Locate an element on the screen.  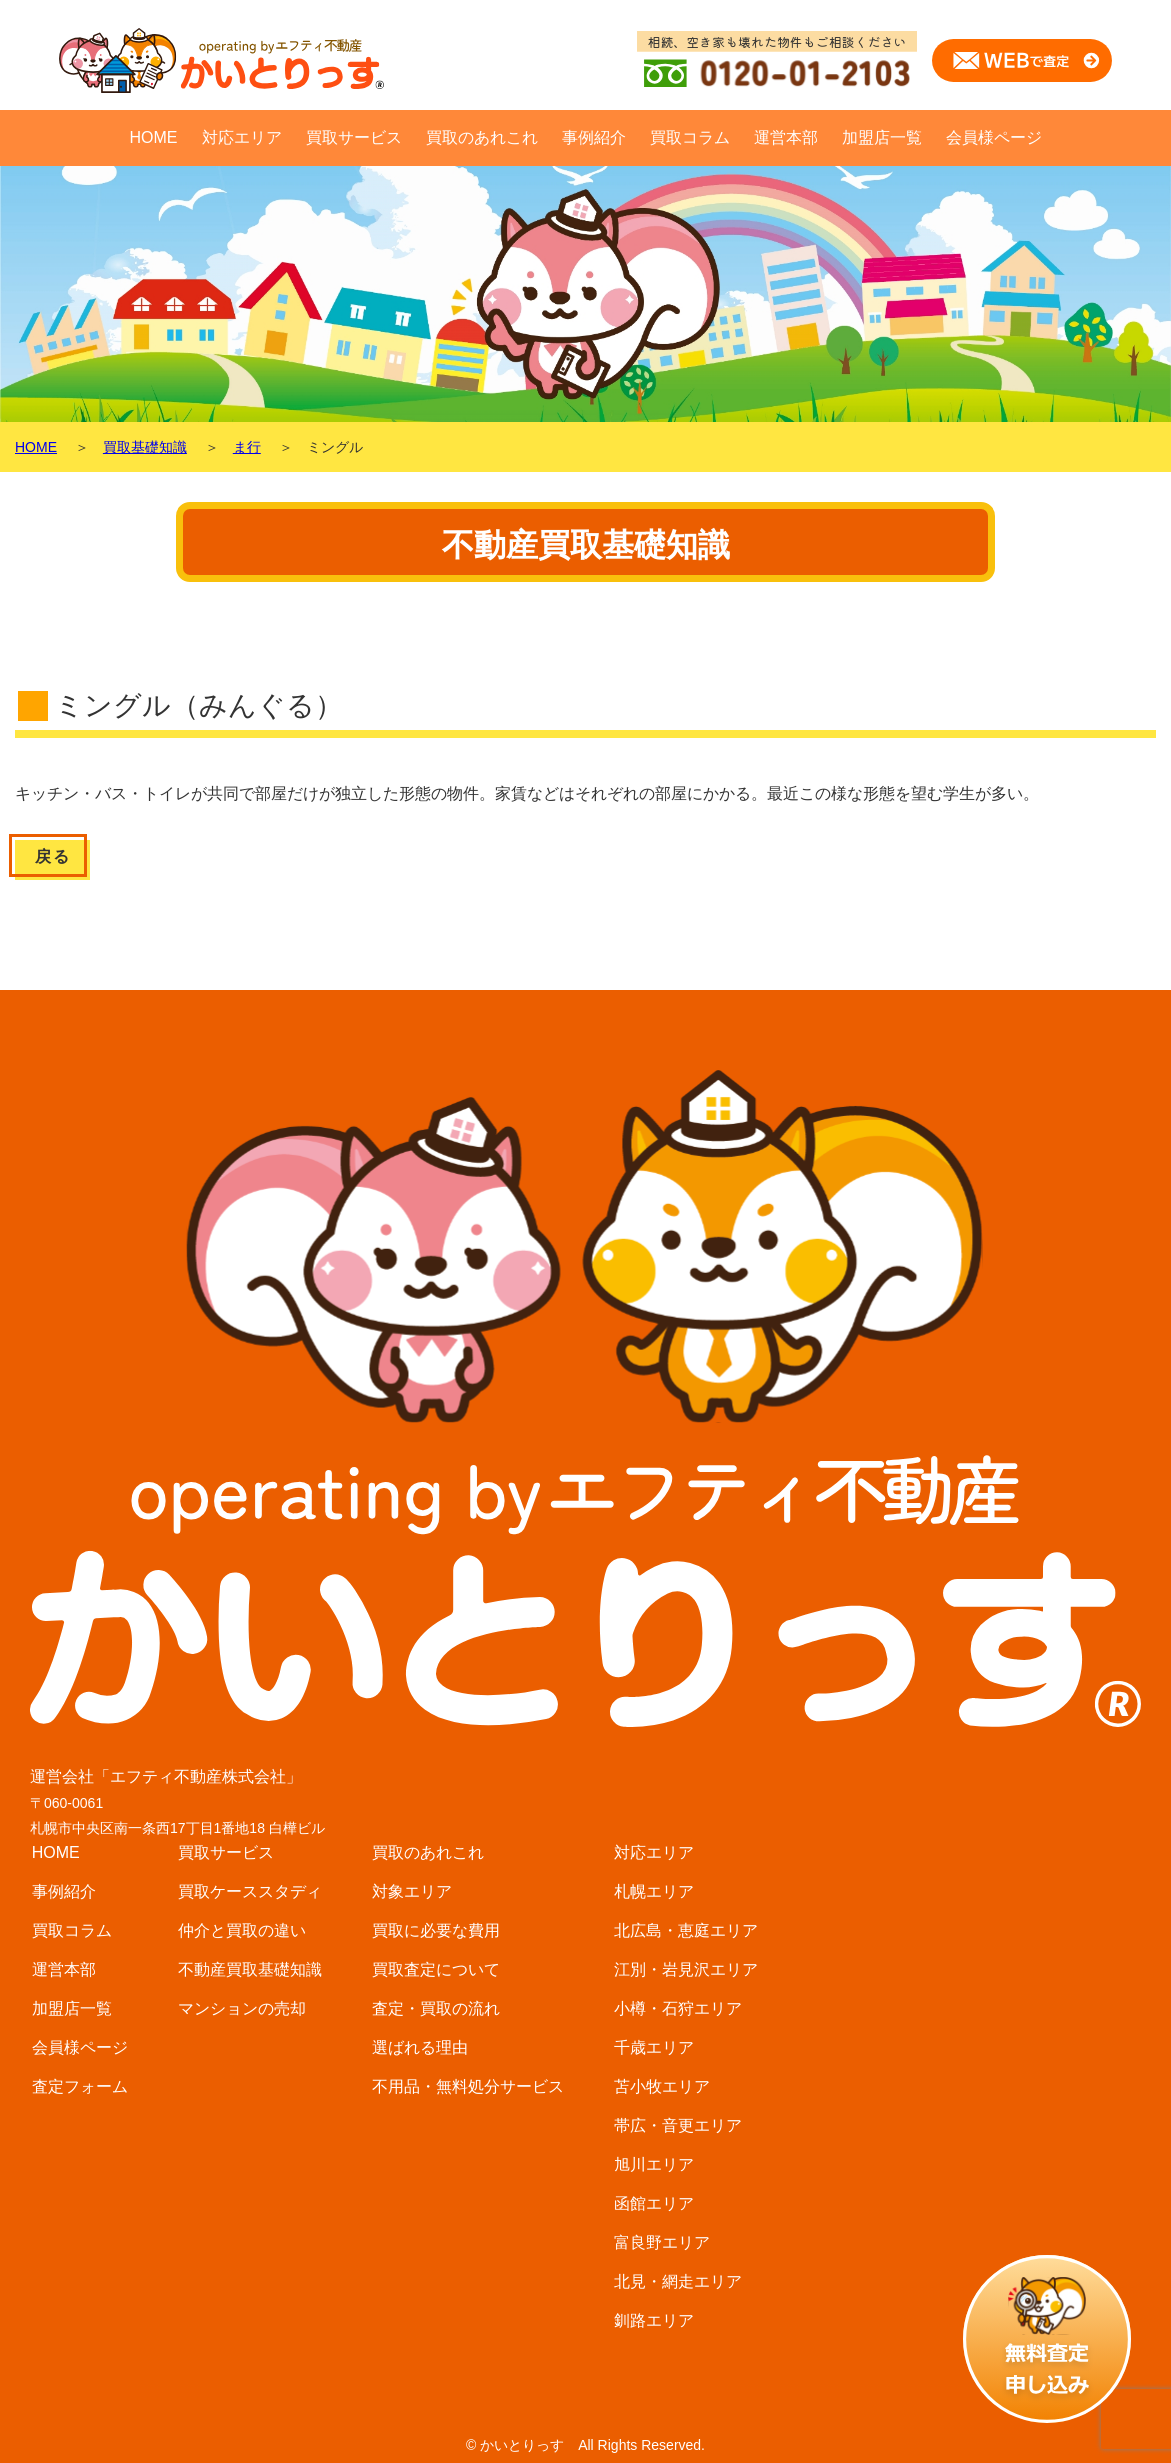
江別・岩見沢エリア is located at coordinates (686, 1969).